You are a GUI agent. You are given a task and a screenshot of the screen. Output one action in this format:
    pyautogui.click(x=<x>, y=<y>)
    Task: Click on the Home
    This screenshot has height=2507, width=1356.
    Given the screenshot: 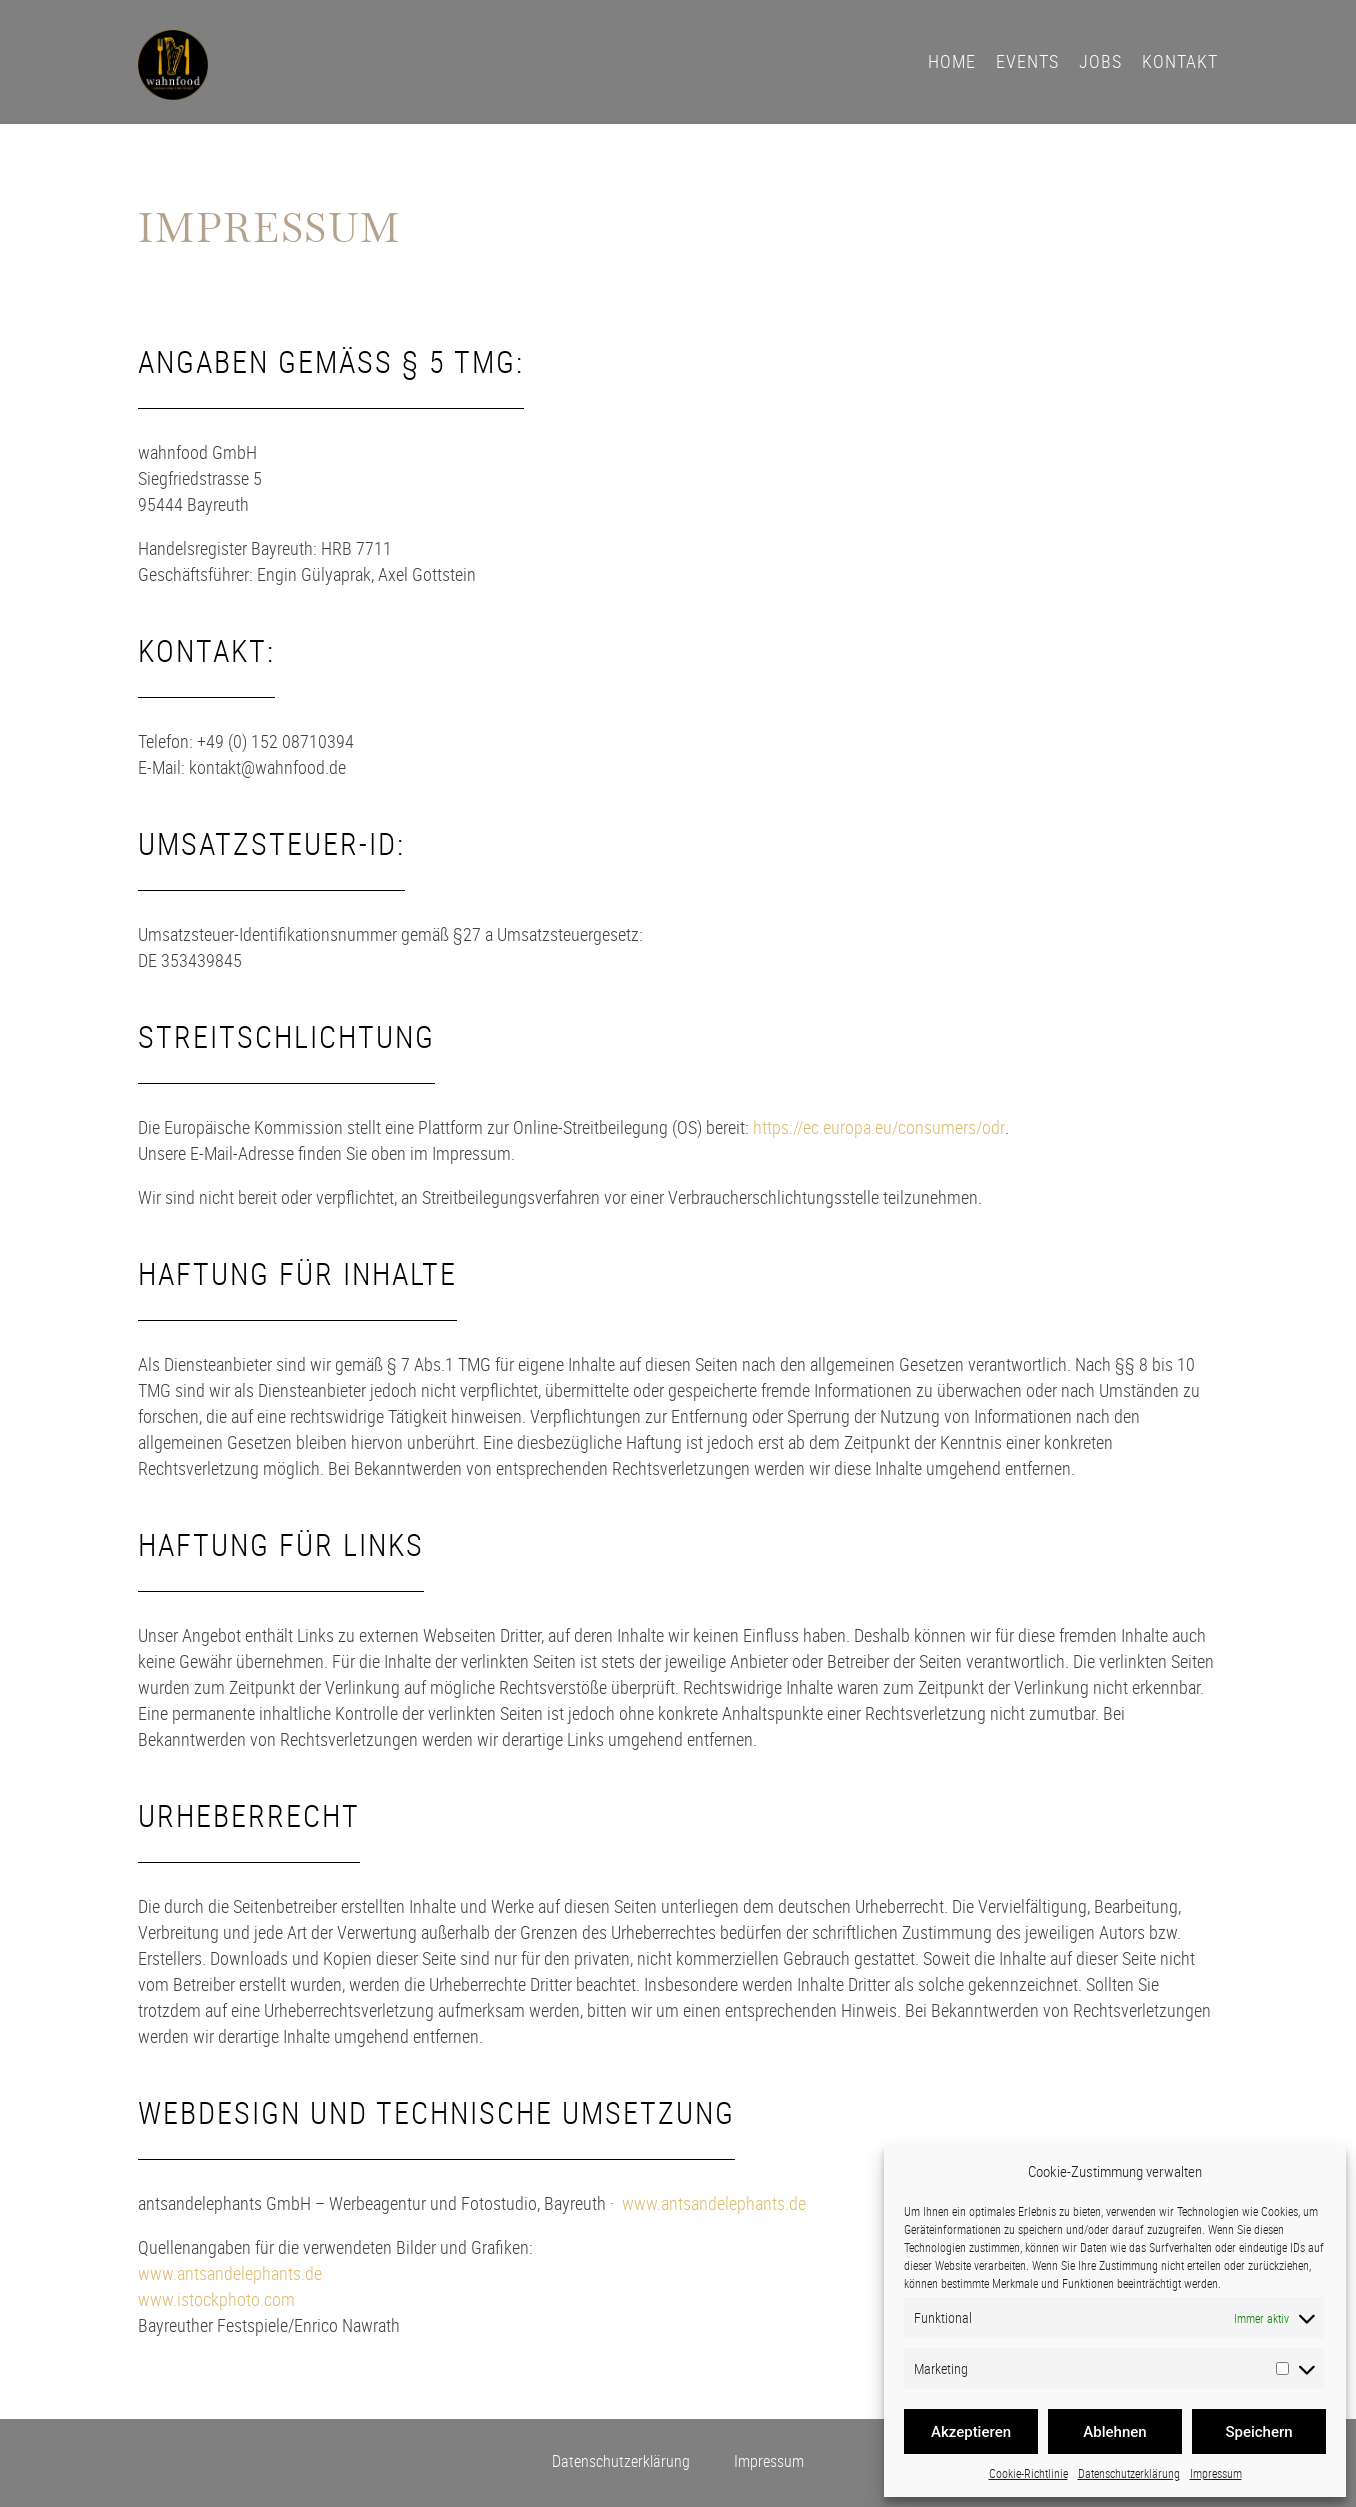 What is the action you would take?
    pyautogui.click(x=952, y=61)
    